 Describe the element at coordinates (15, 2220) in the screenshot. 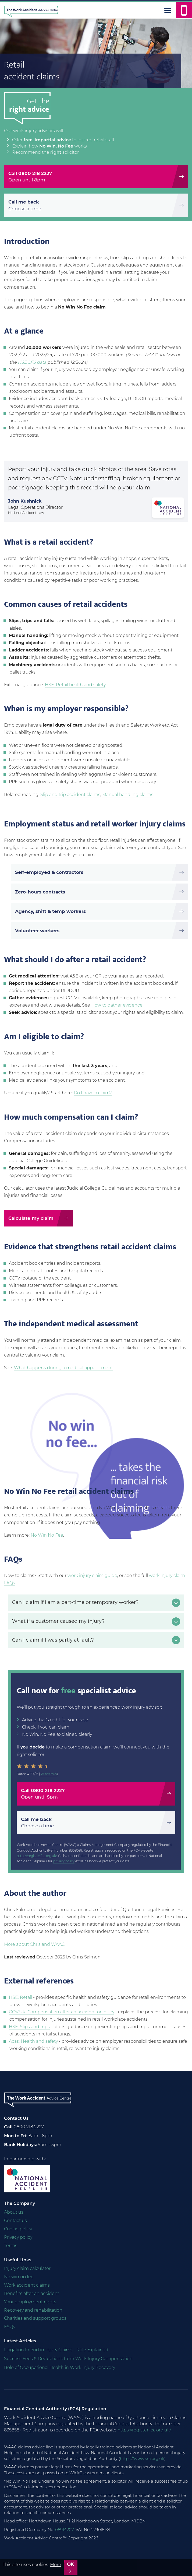

I see `Contact us` at that location.